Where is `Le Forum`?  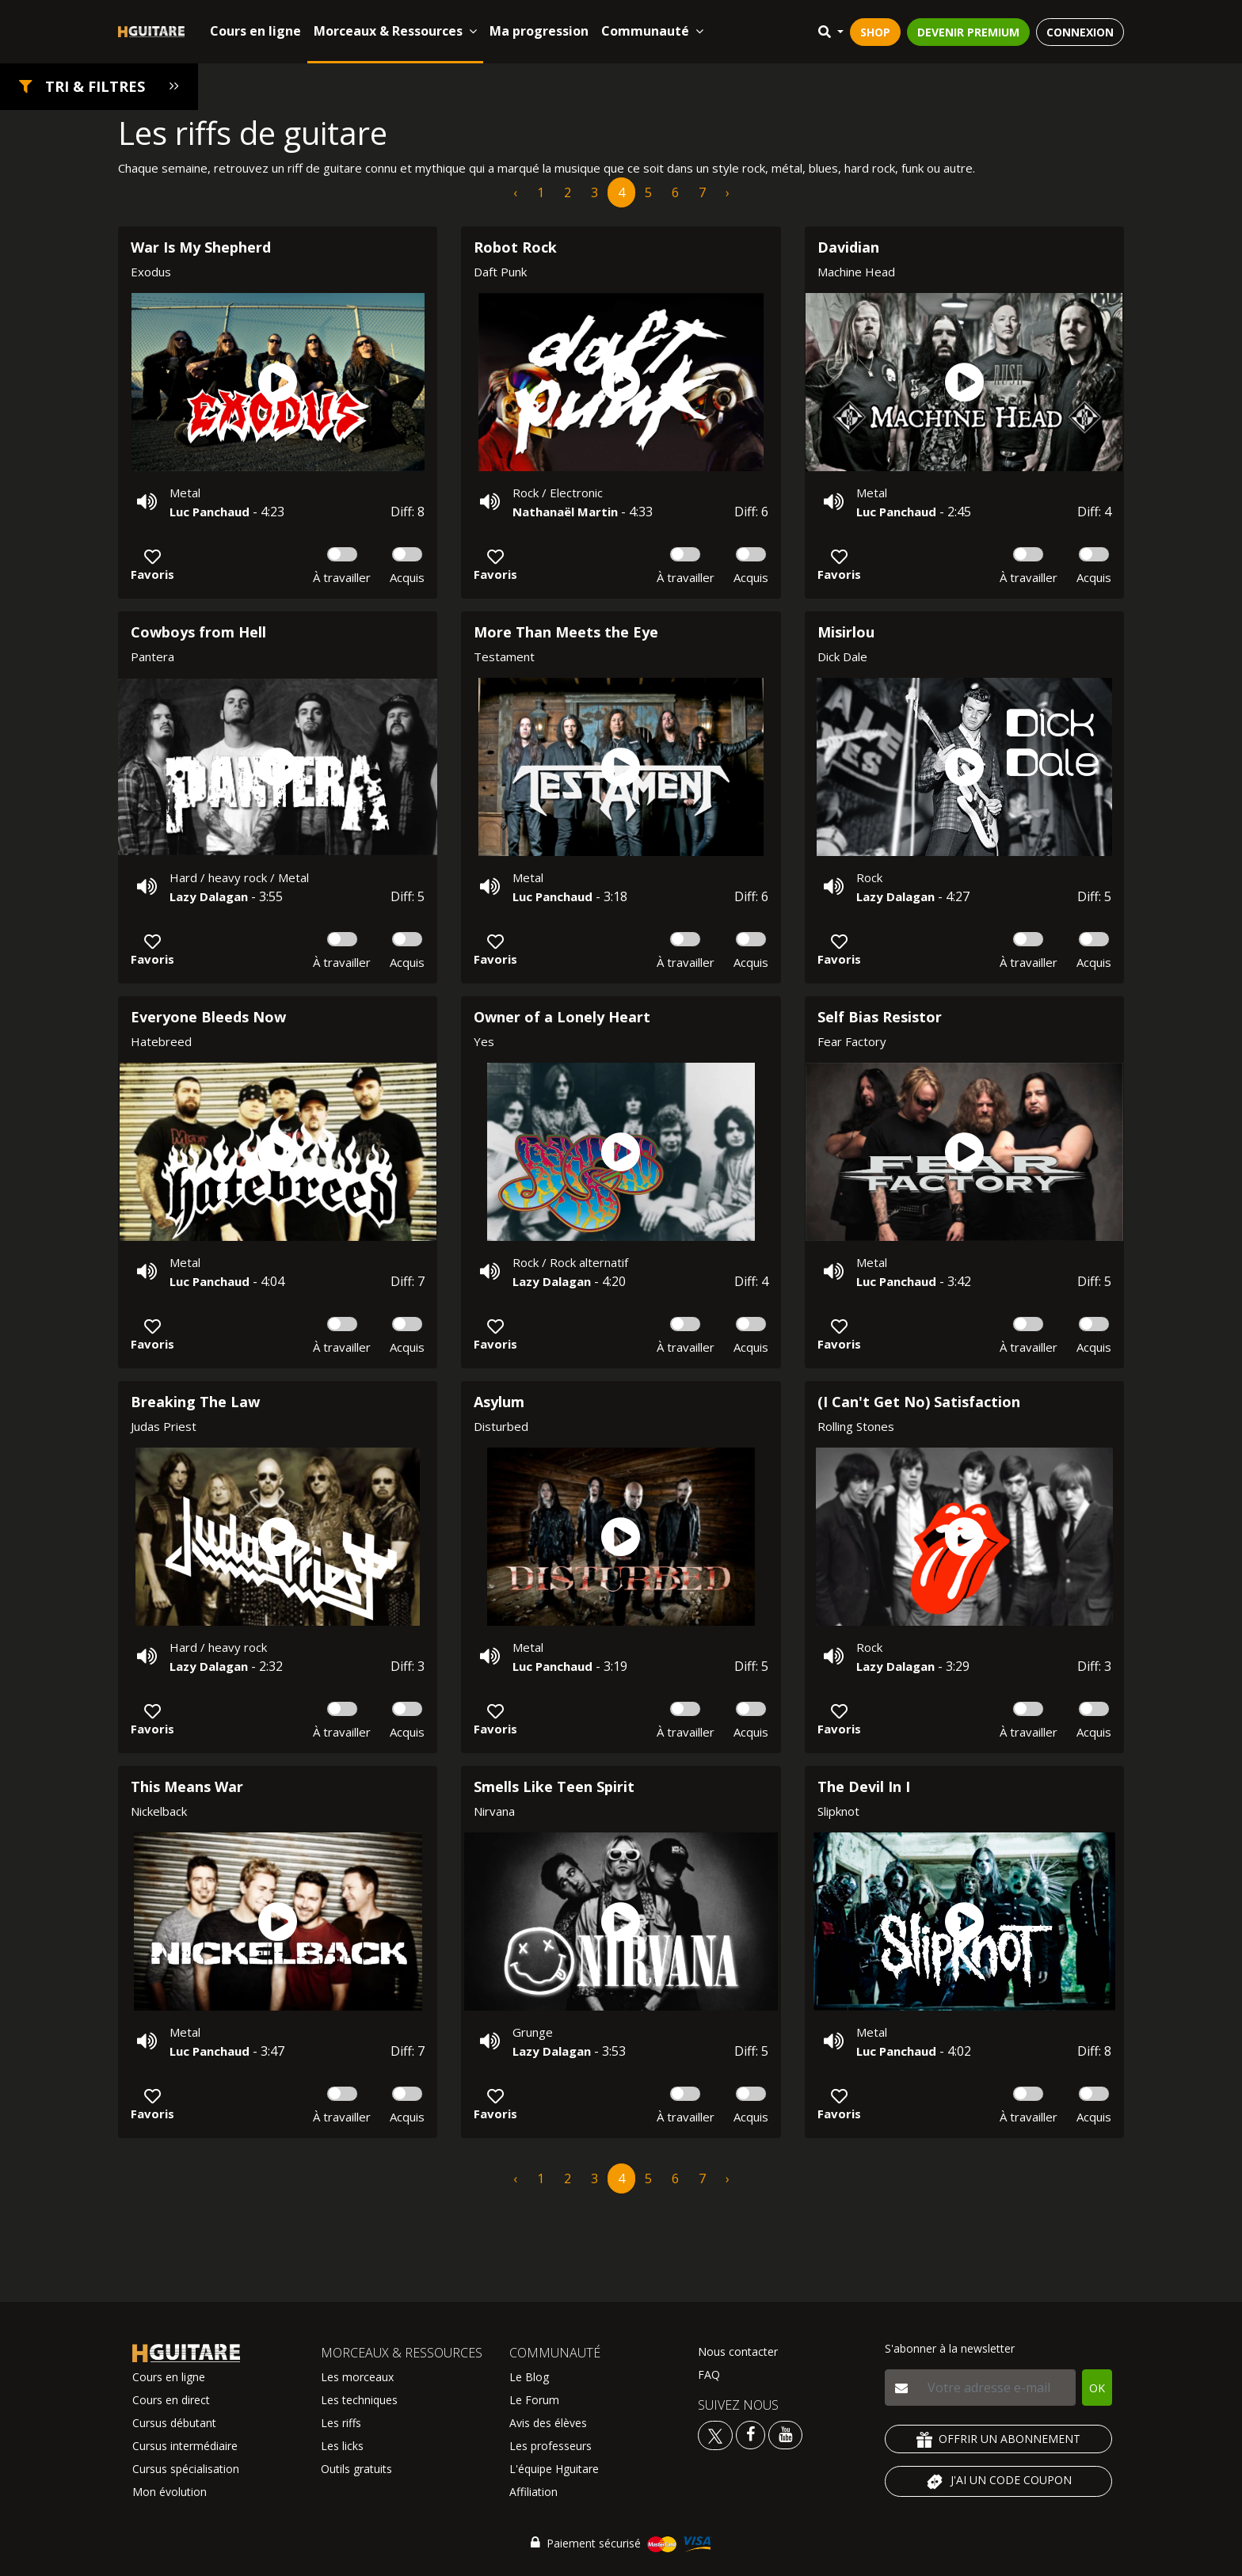
Le Forum is located at coordinates (534, 2399).